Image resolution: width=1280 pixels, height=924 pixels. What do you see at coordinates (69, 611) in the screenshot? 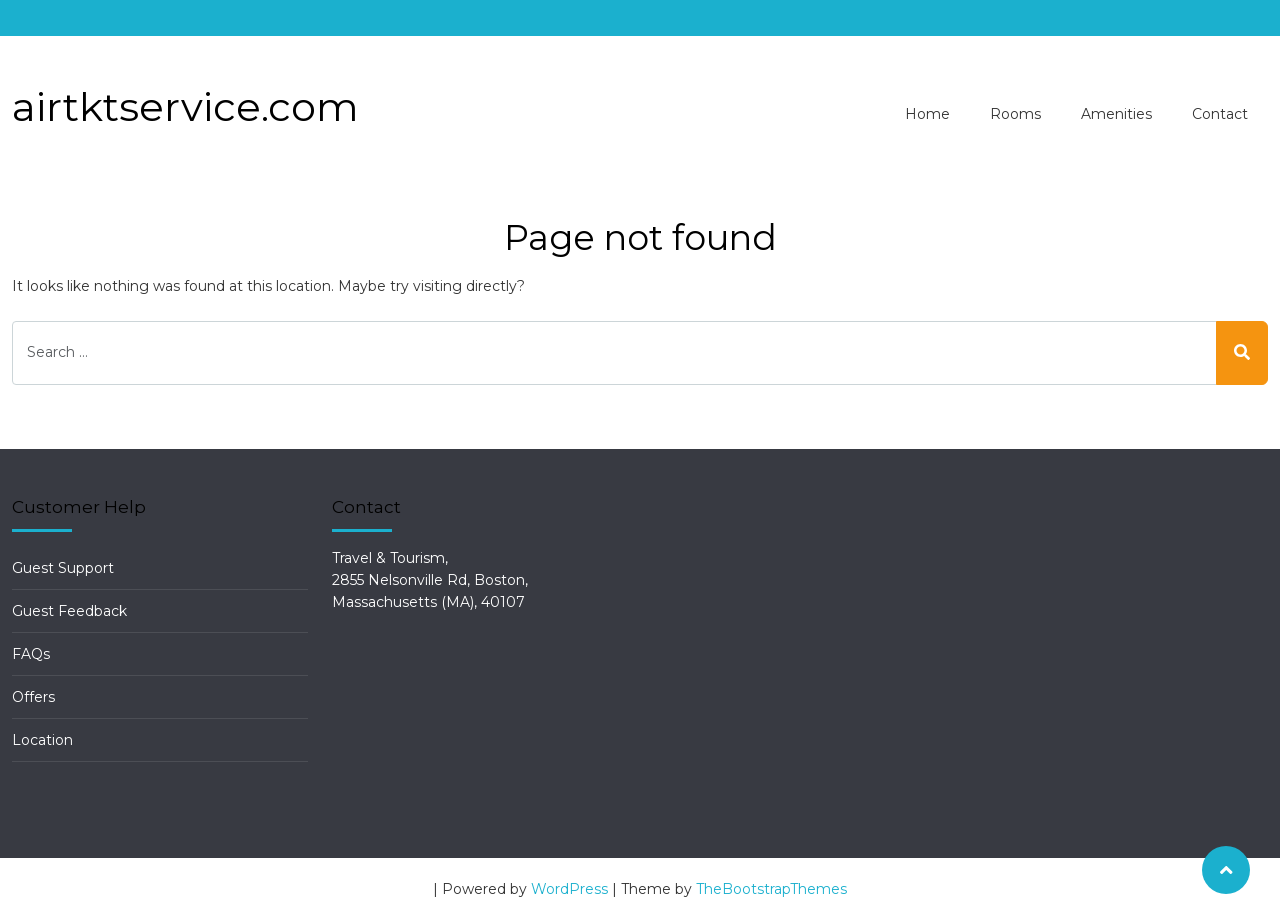
I see `Guest Feedback` at bounding box center [69, 611].